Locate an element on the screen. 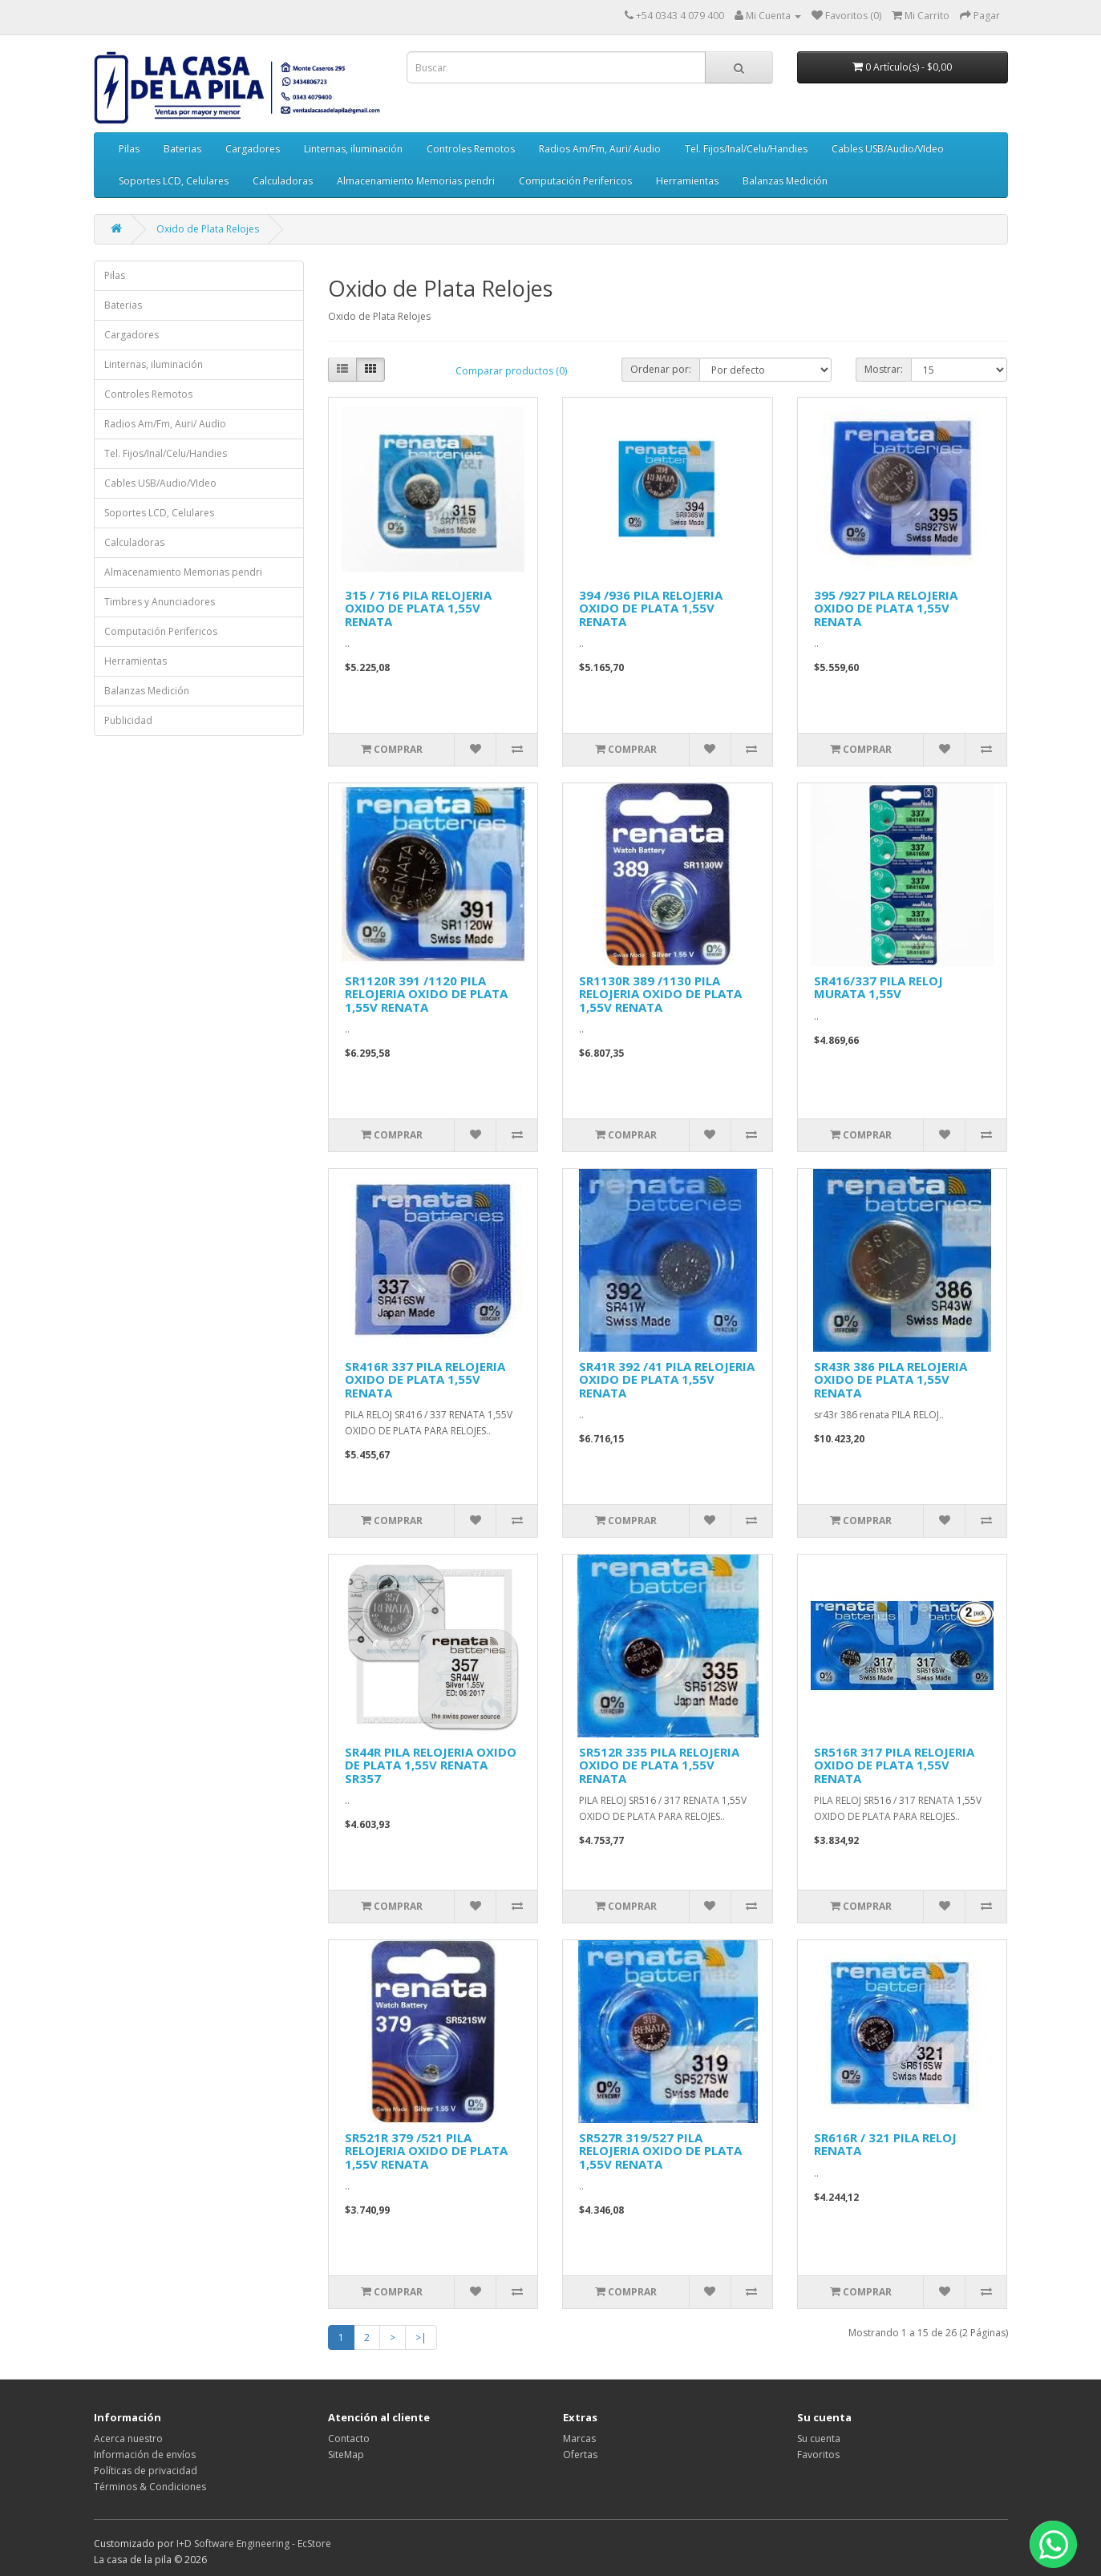 This screenshot has height=2576, width=1101. SR1130R 389 /1130 PILA RELOJERIA OXIDO DE PLATA 1,55V RENATA is located at coordinates (660, 994).